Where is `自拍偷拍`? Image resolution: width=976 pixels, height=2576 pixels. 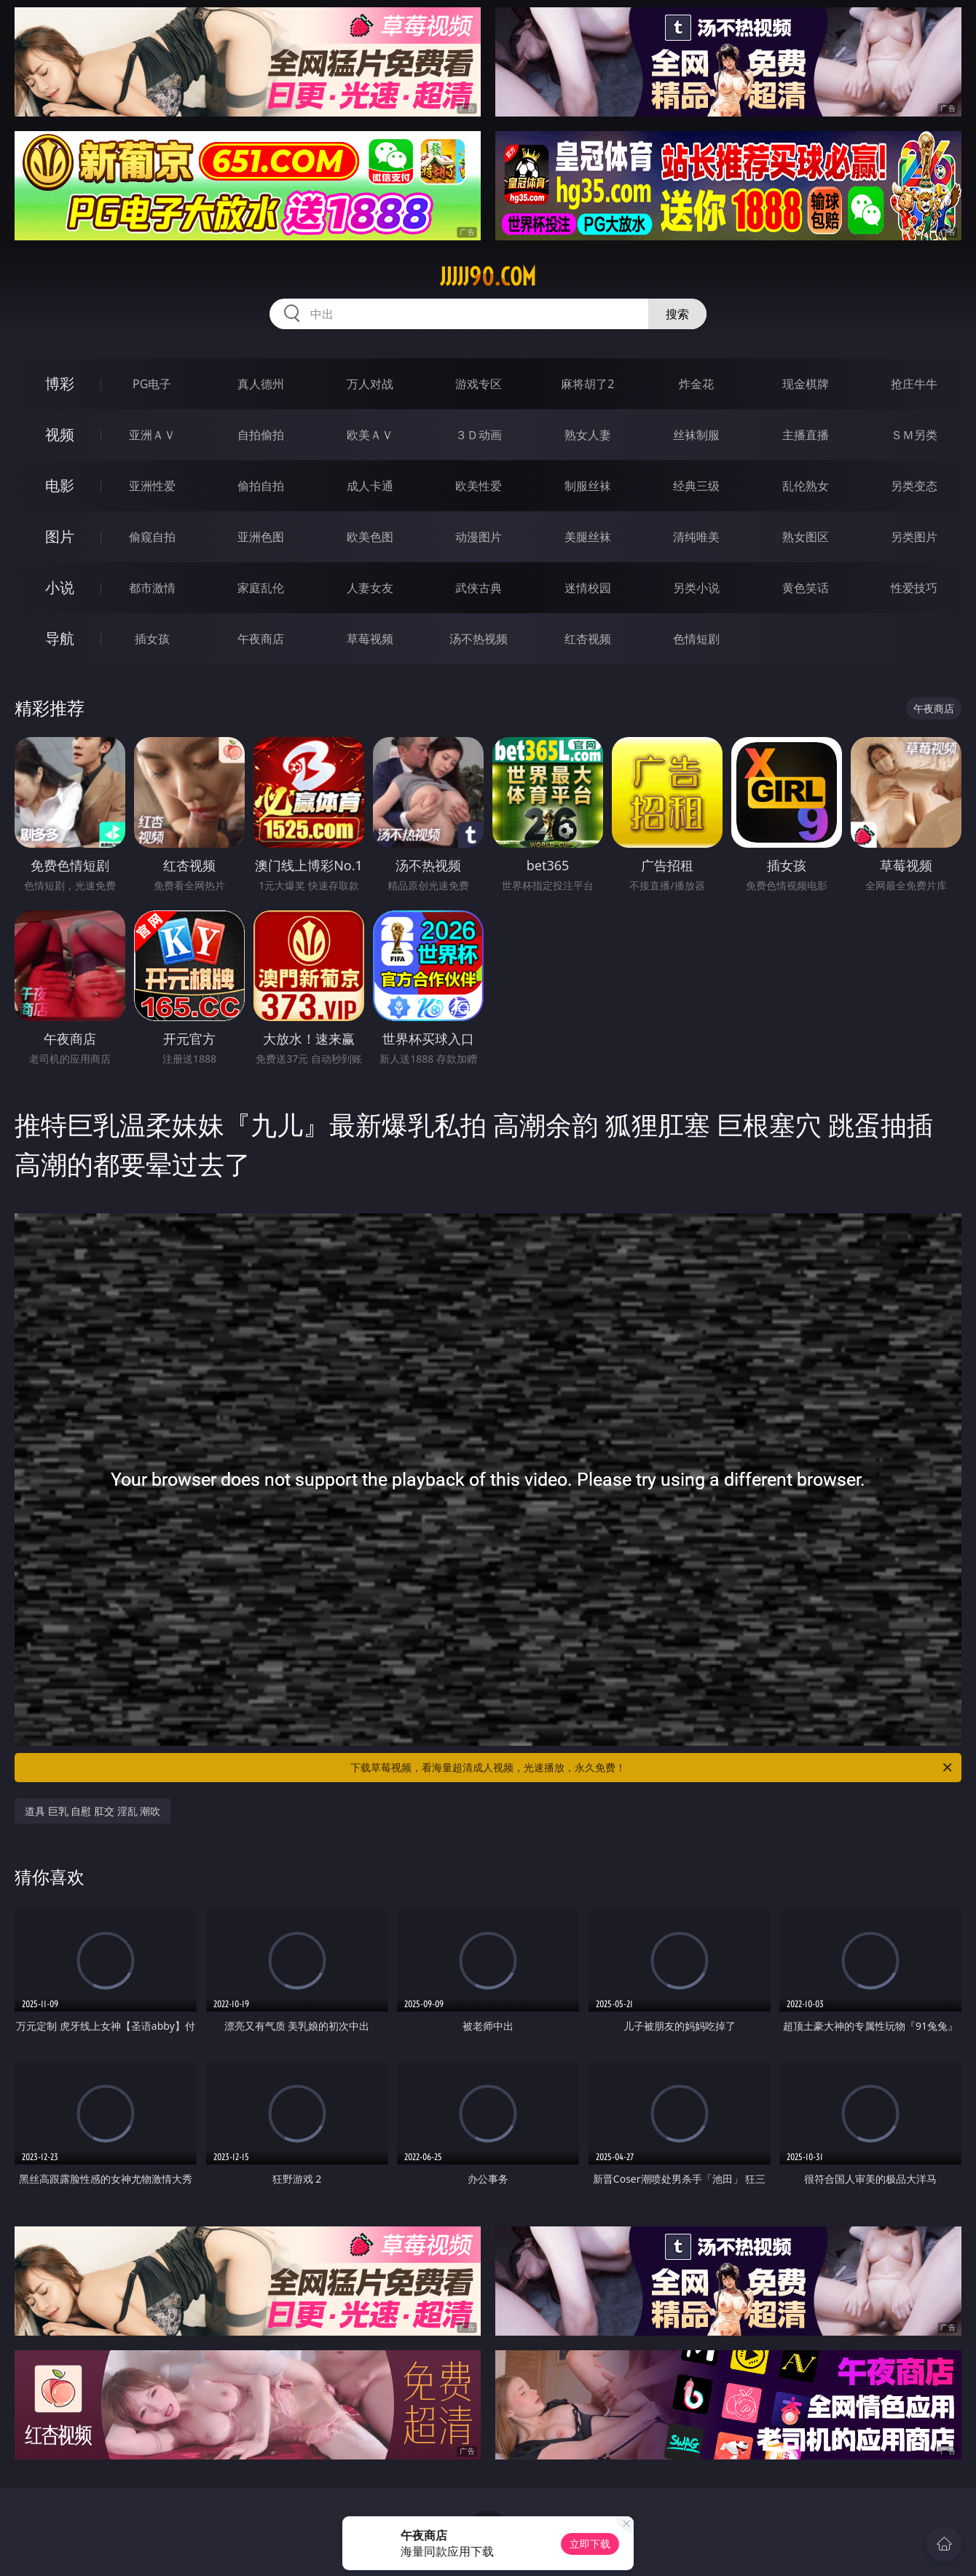
自拍偷拍 is located at coordinates (260, 435).